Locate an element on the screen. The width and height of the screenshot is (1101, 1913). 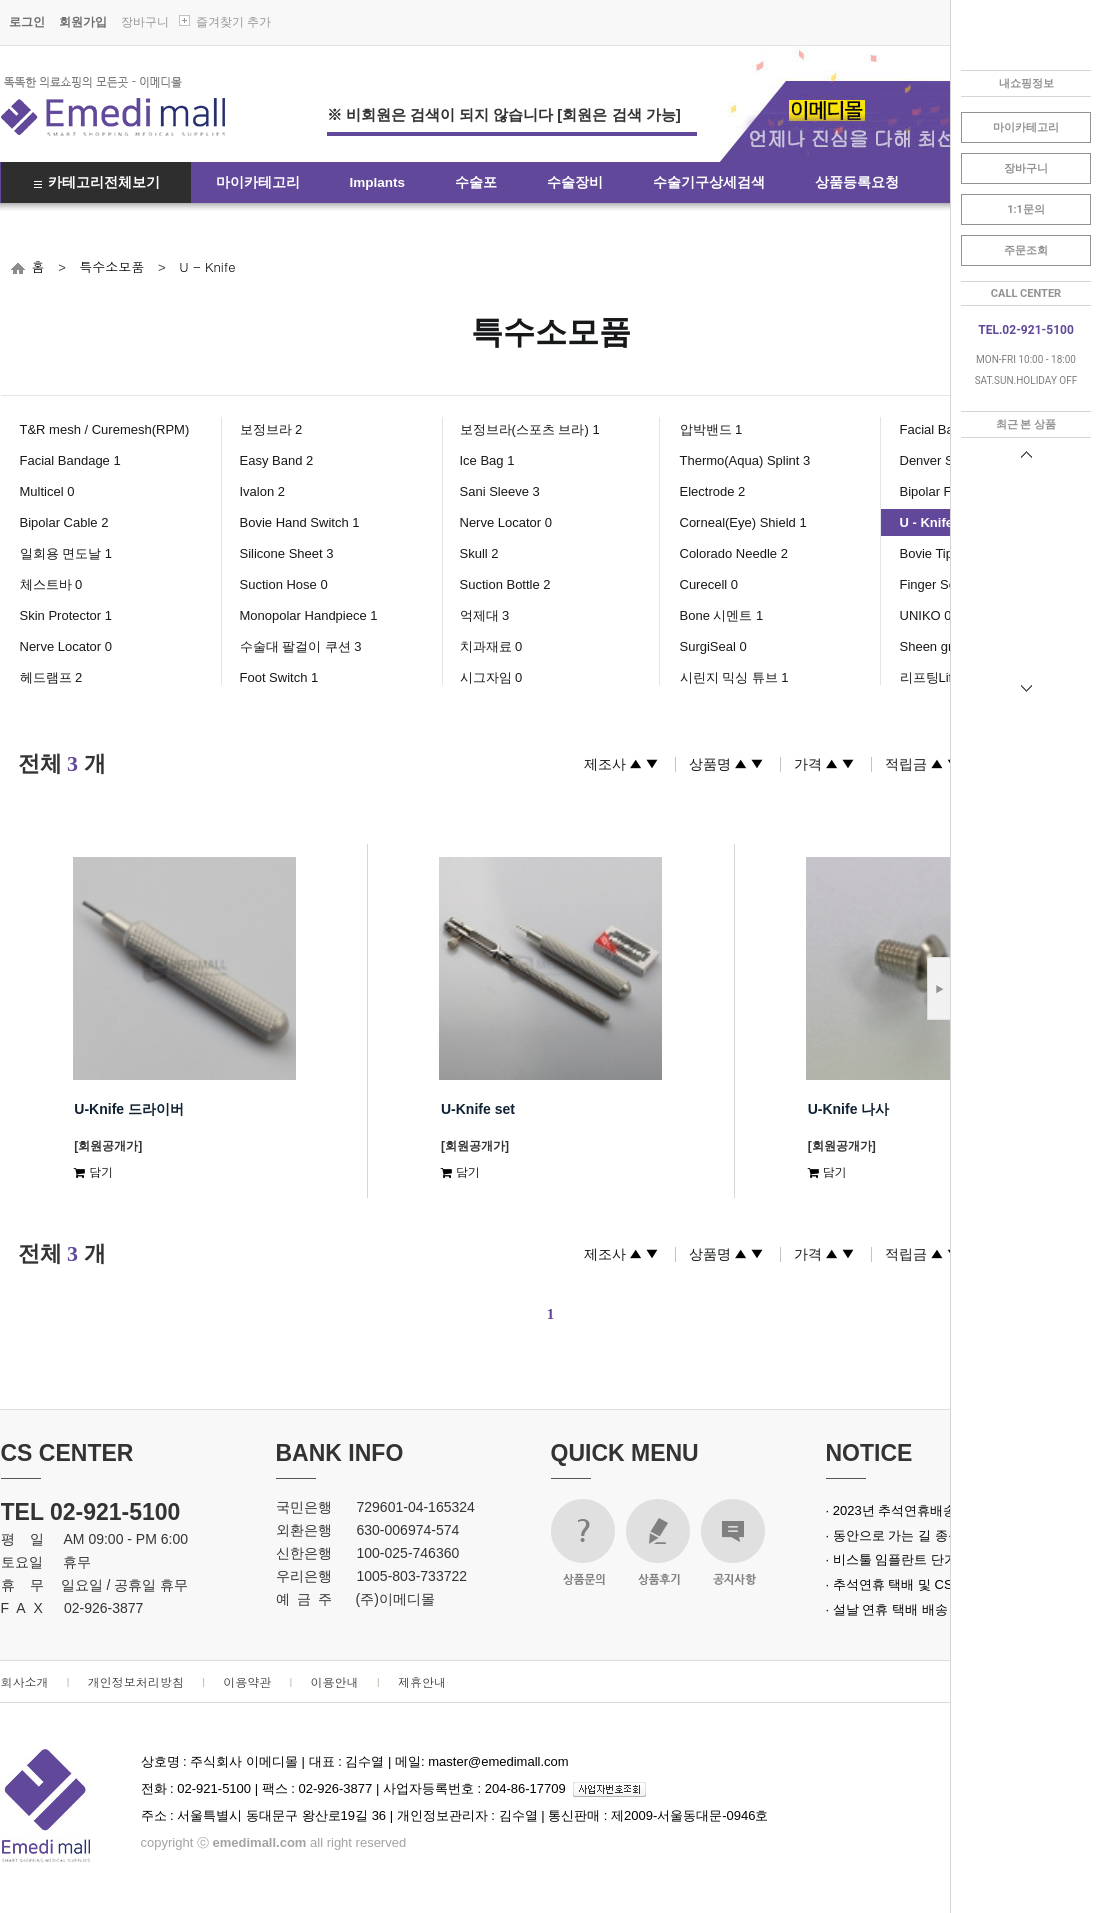
U-Knife set is located at coordinates (478, 1109).